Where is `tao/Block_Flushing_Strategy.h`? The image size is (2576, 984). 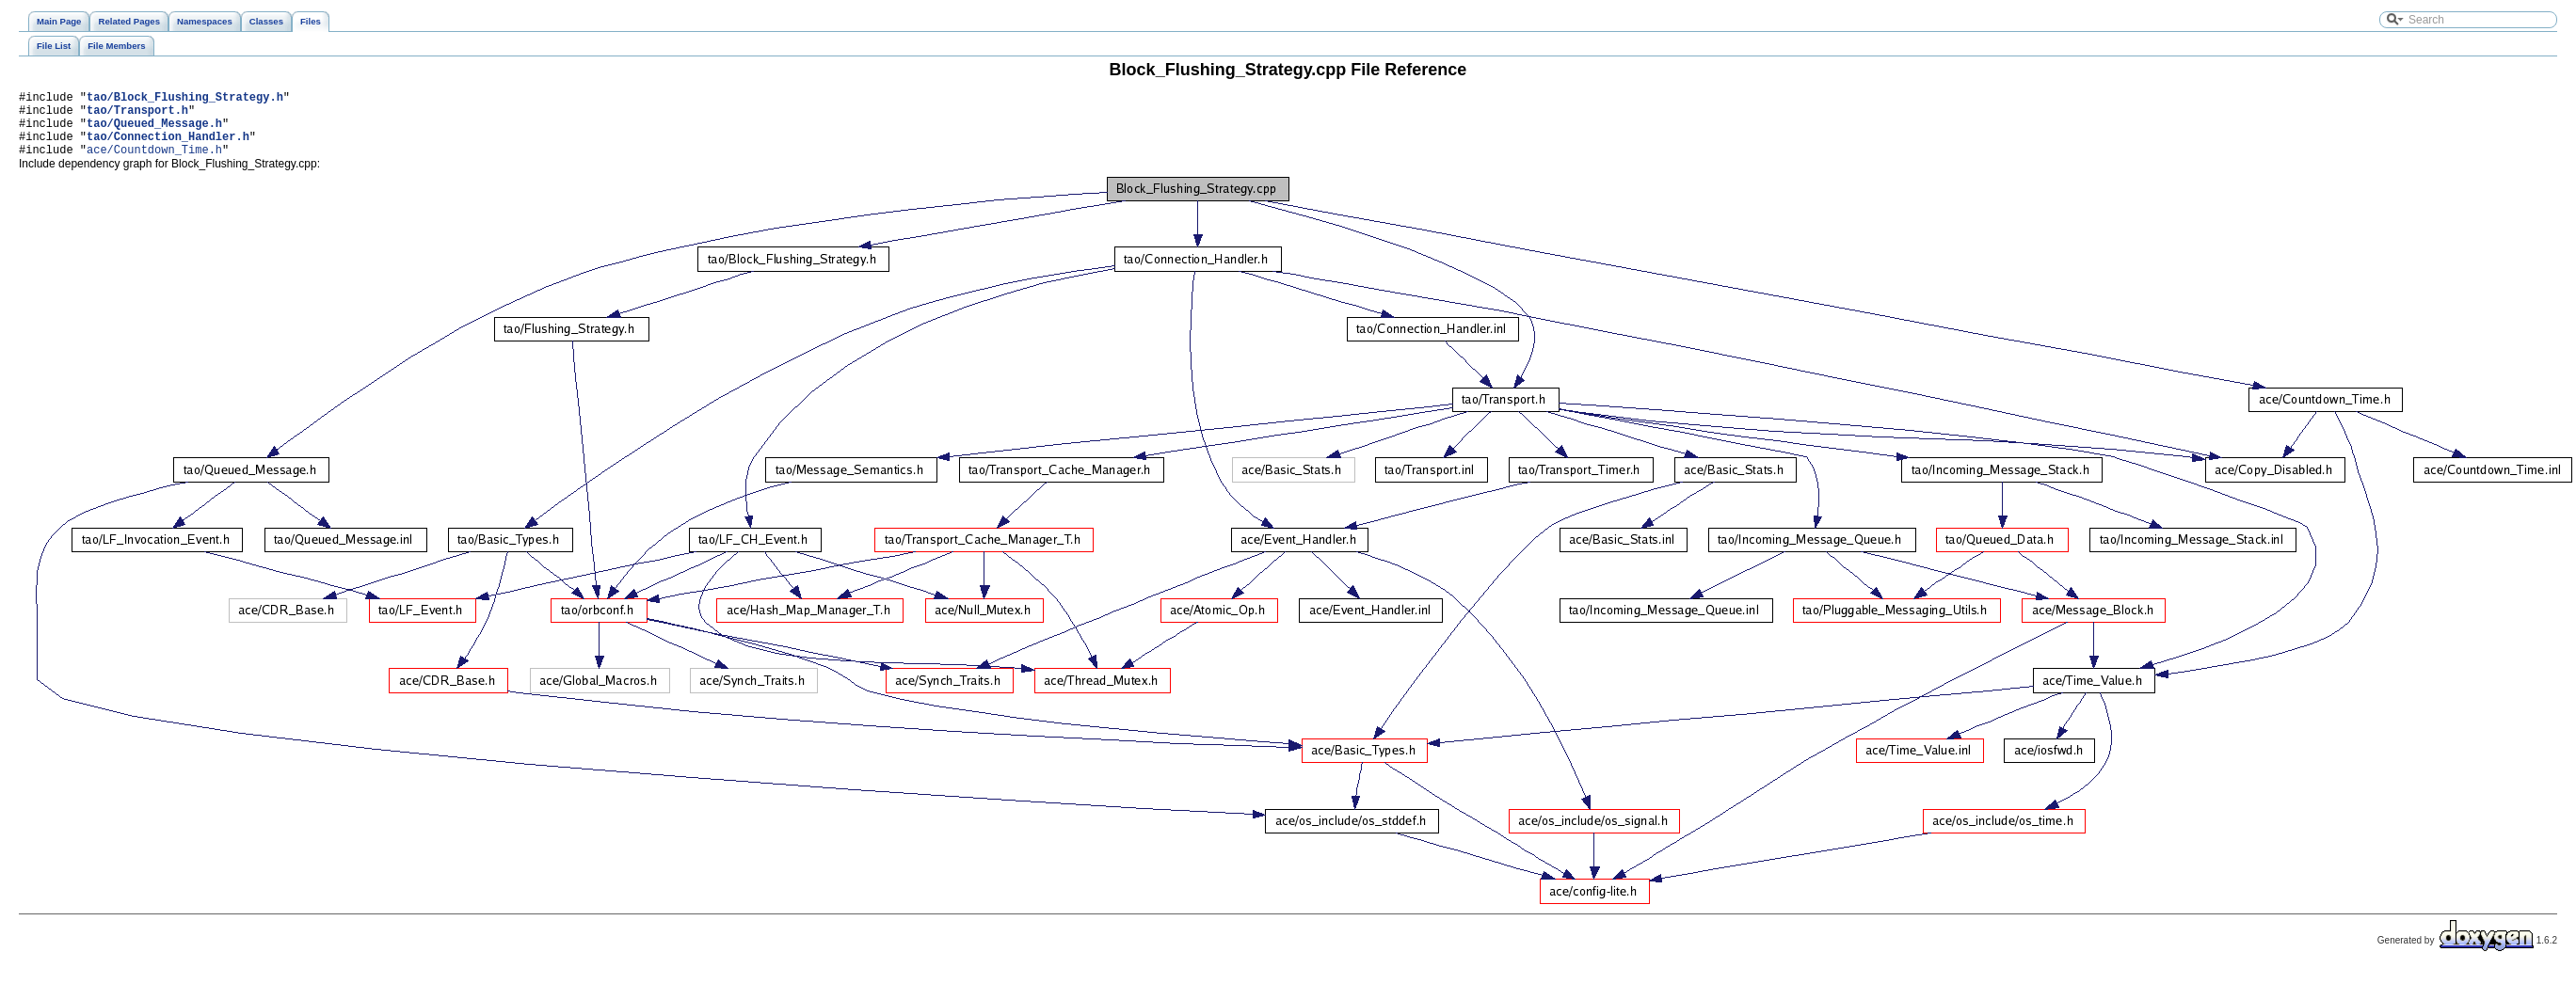
tao/Block_Flushing_Strategy.h is located at coordinates (185, 99).